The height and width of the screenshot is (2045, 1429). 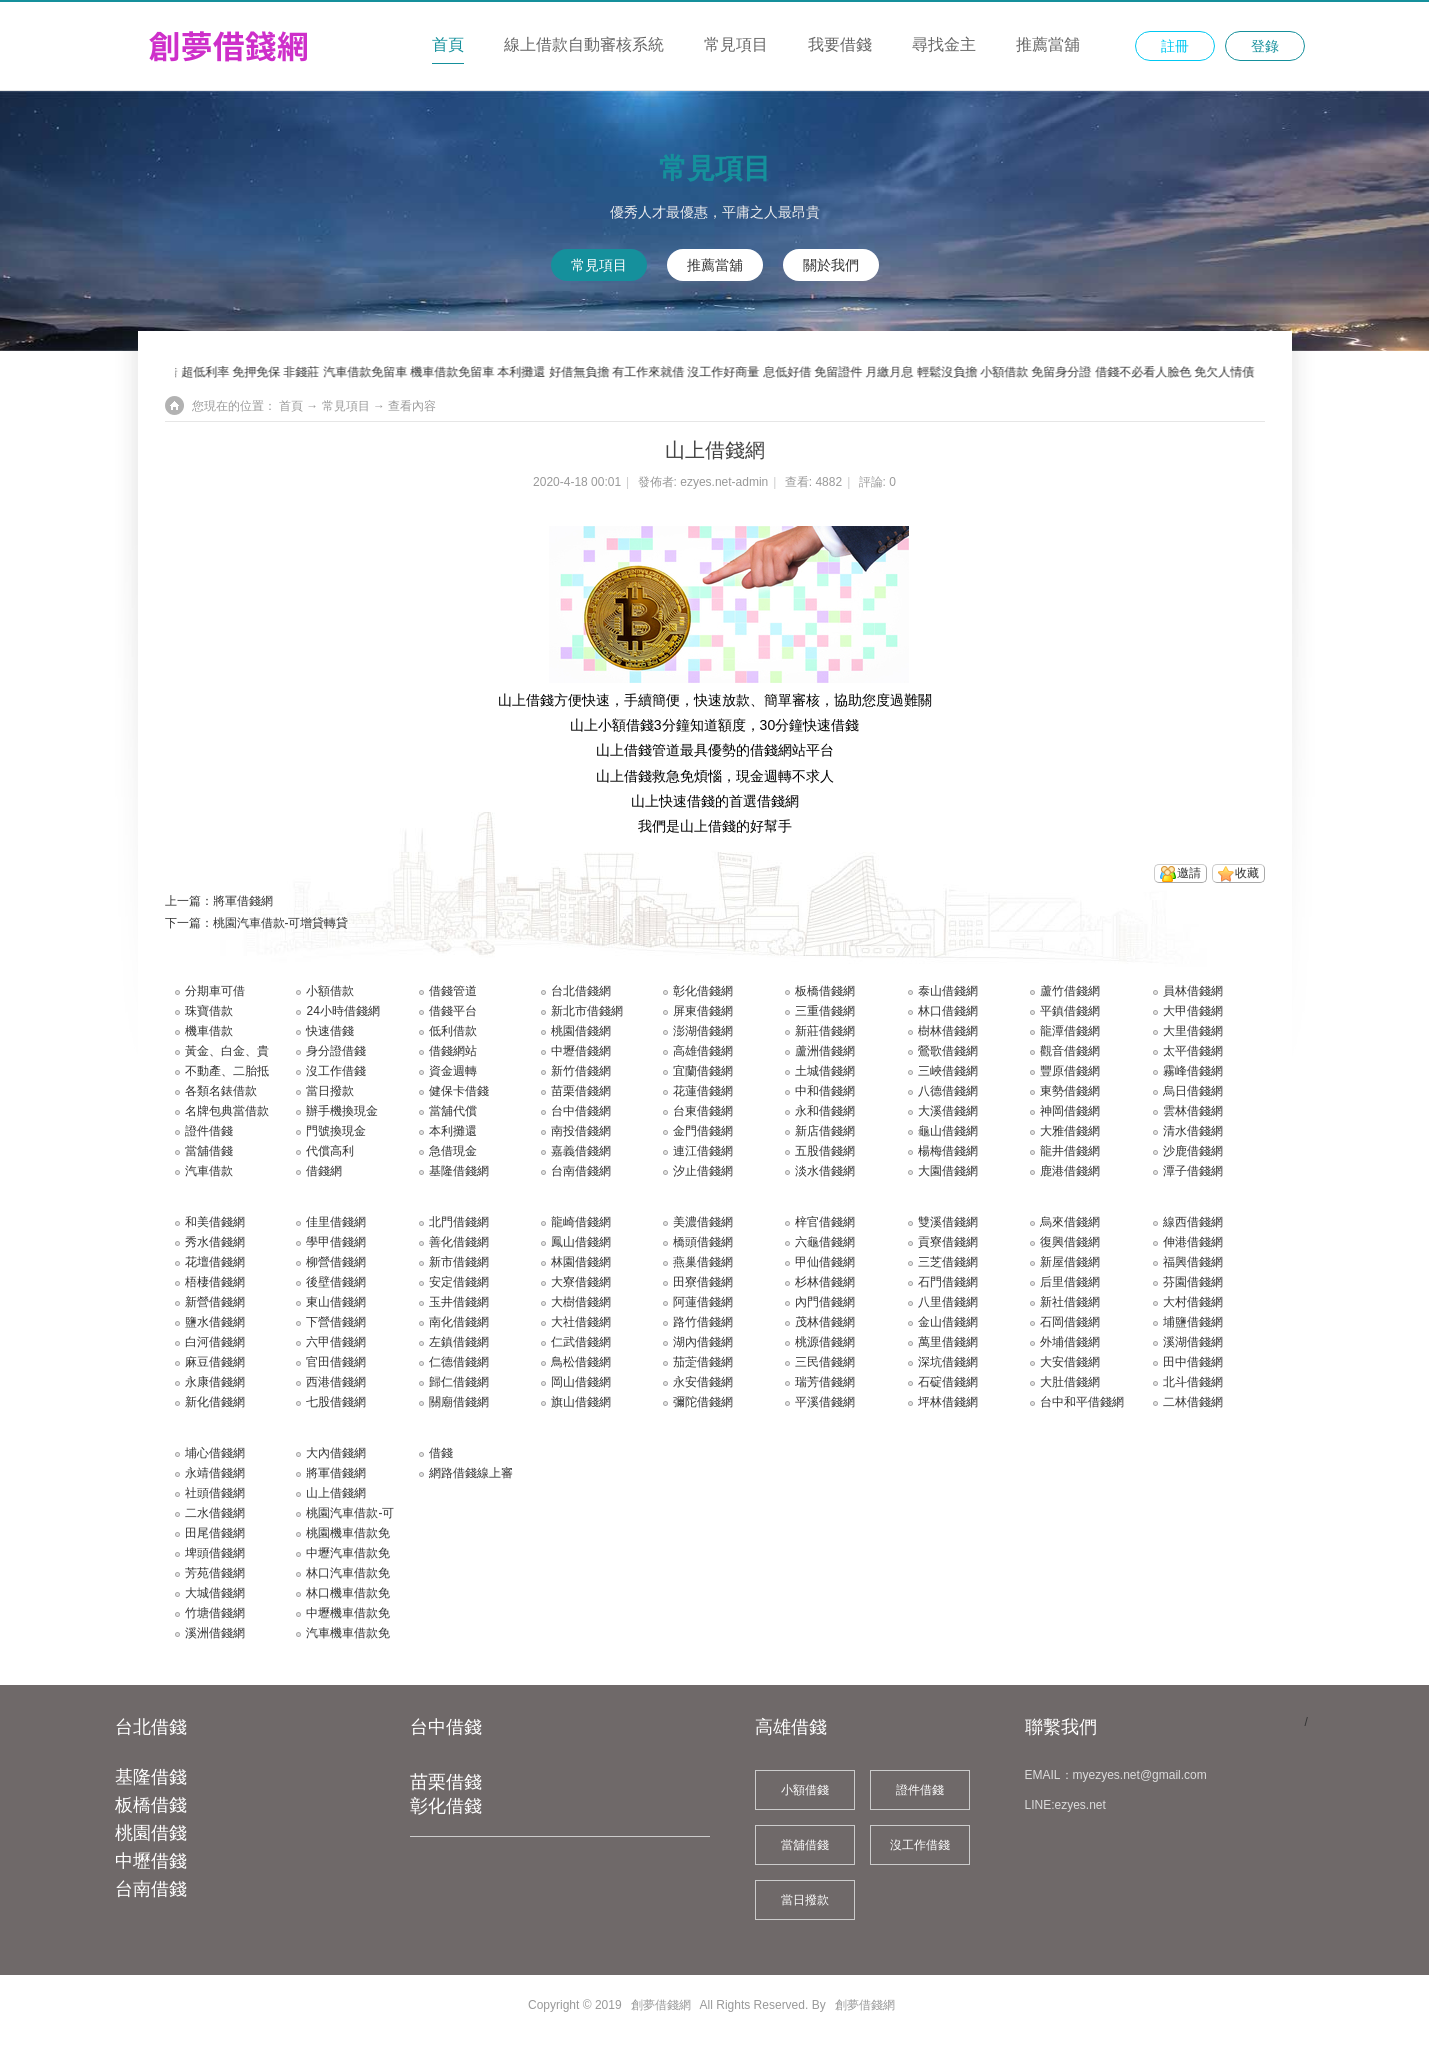 I want to click on 梧棲借錢網, so click(x=215, y=1282).